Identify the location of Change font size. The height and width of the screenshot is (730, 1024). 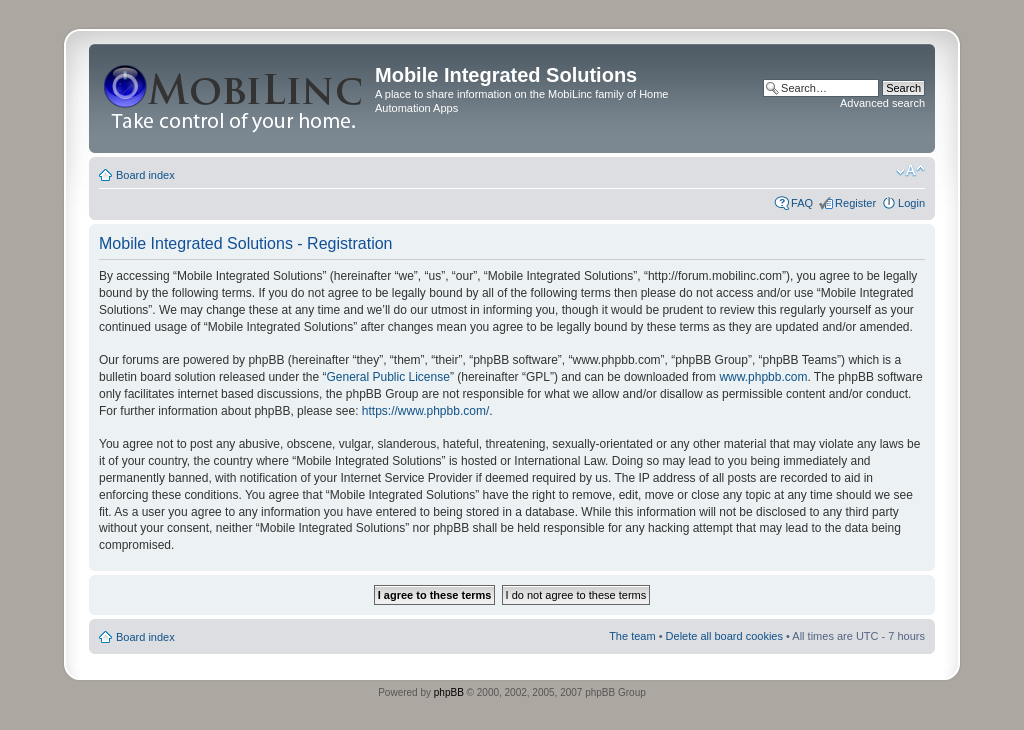
(910, 171).